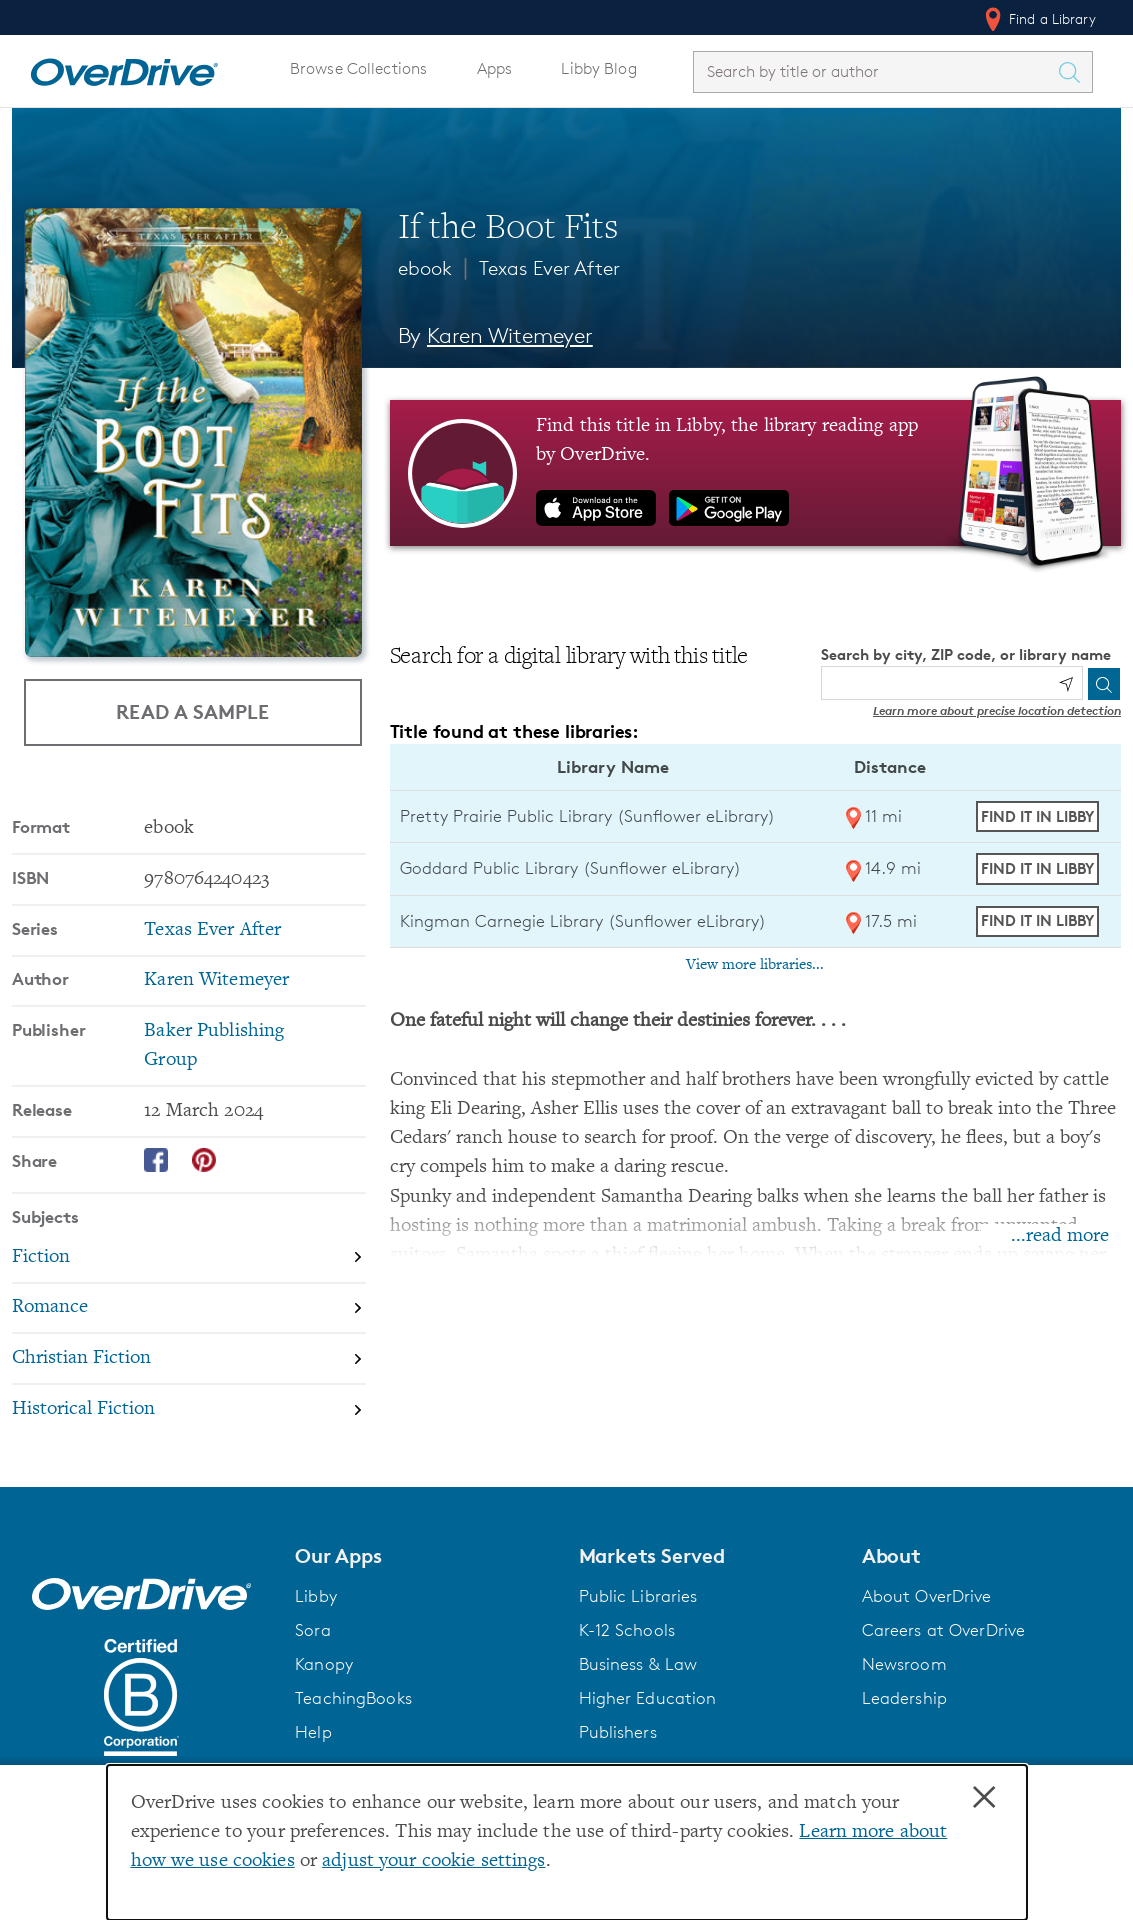  I want to click on Leadership, so click(904, 1698).